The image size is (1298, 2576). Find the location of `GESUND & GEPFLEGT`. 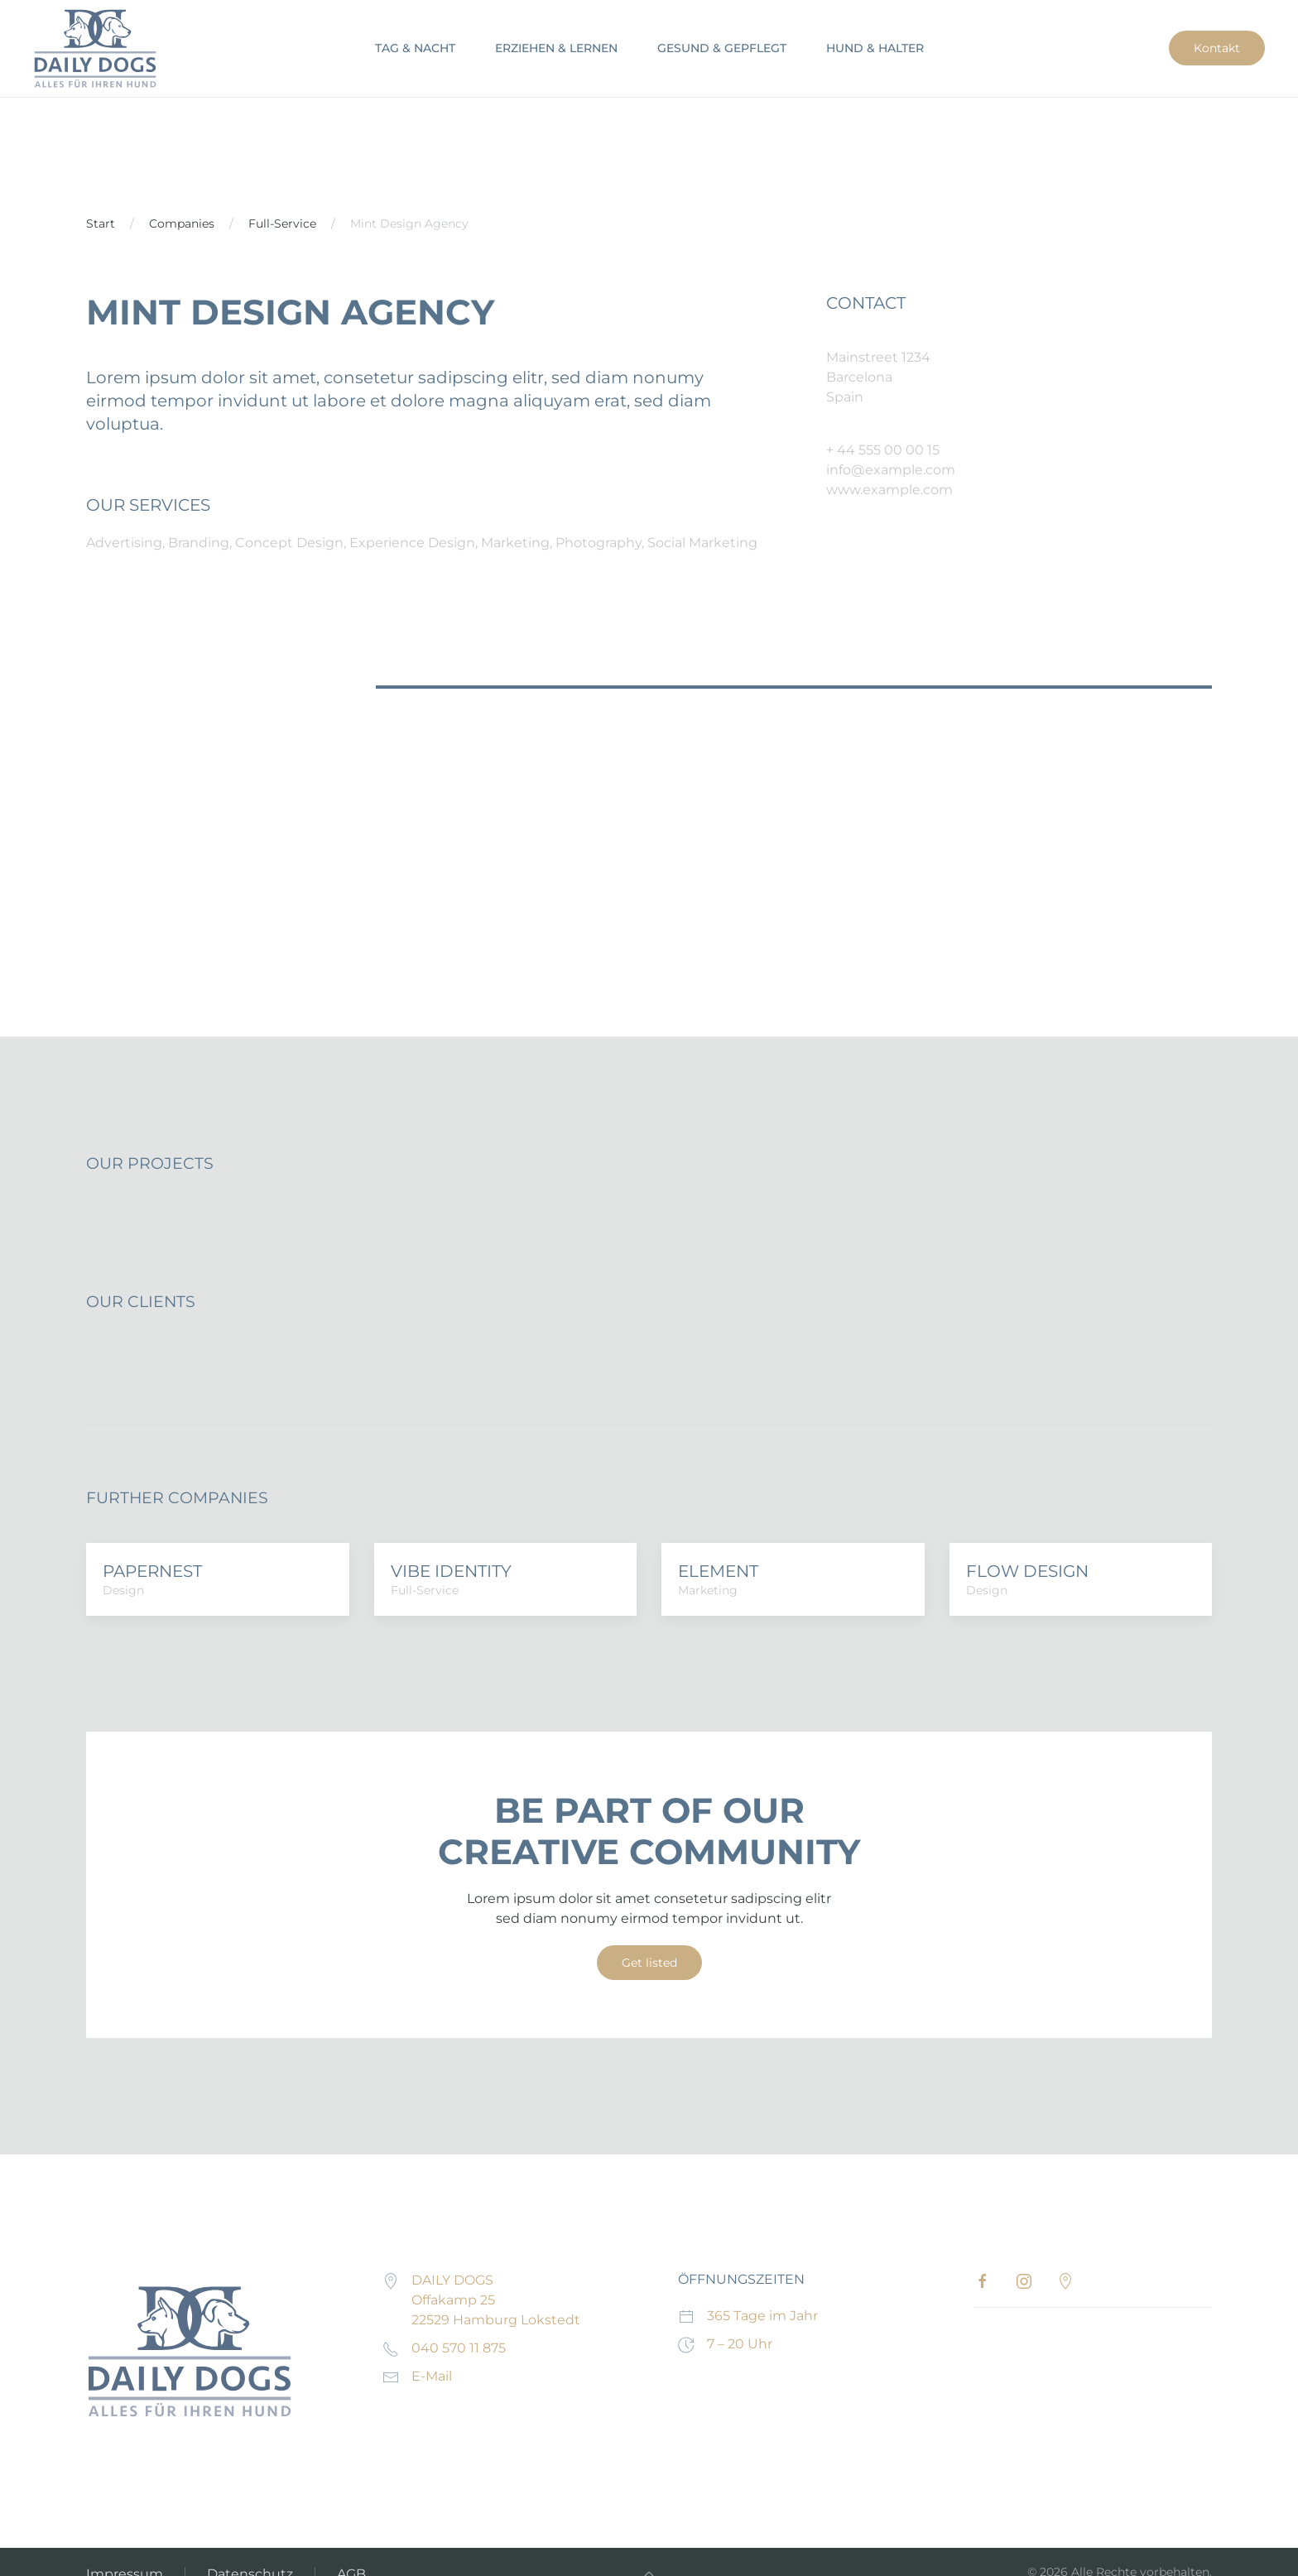

GESUND & GEPFLEGT is located at coordinates (721, 48).